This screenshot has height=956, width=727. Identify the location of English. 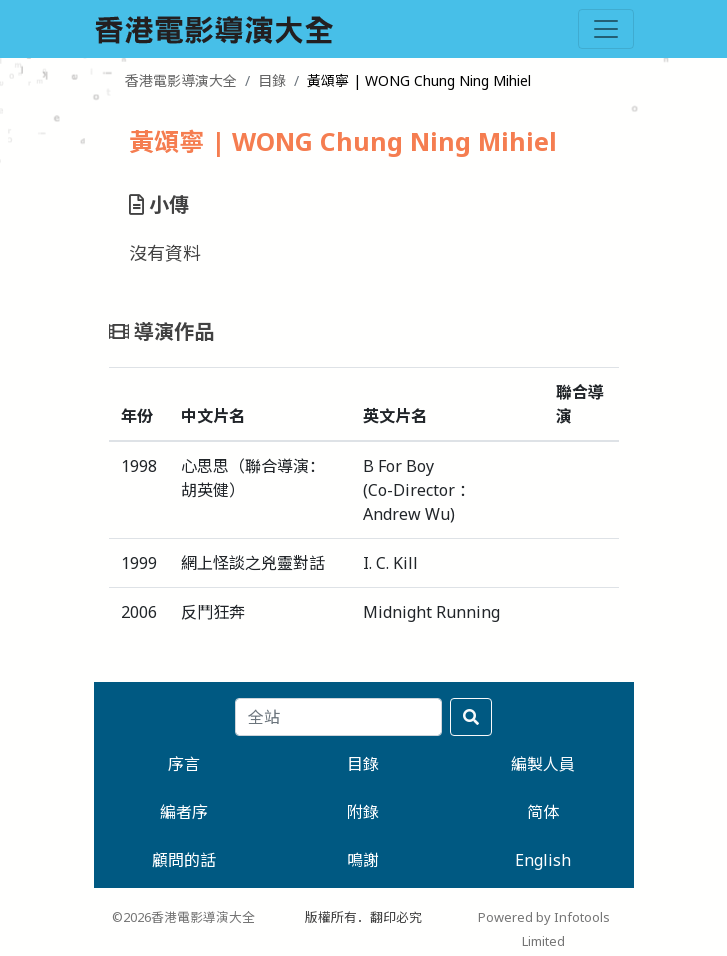
(543, 860).